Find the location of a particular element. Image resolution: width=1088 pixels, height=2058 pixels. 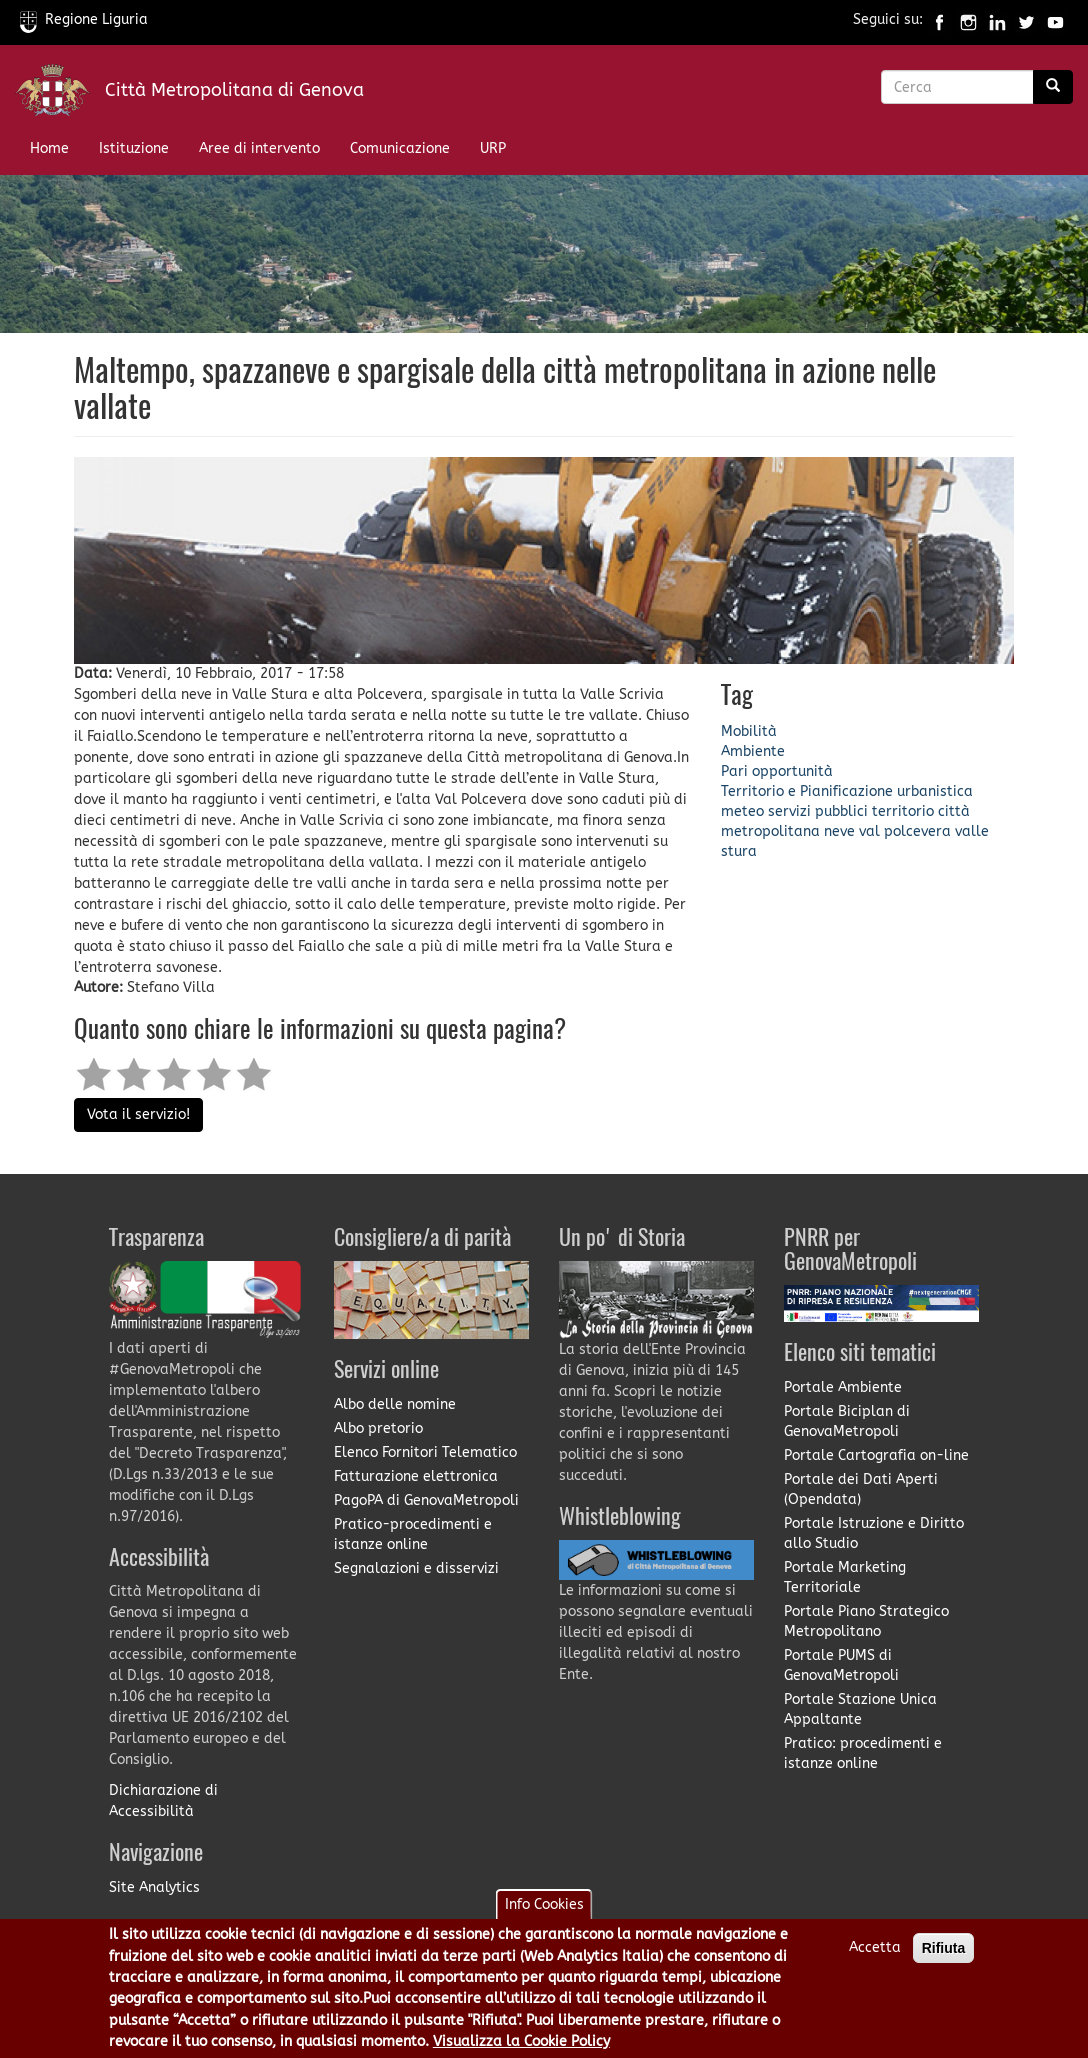

meteo is located at coordinates (742, 811).